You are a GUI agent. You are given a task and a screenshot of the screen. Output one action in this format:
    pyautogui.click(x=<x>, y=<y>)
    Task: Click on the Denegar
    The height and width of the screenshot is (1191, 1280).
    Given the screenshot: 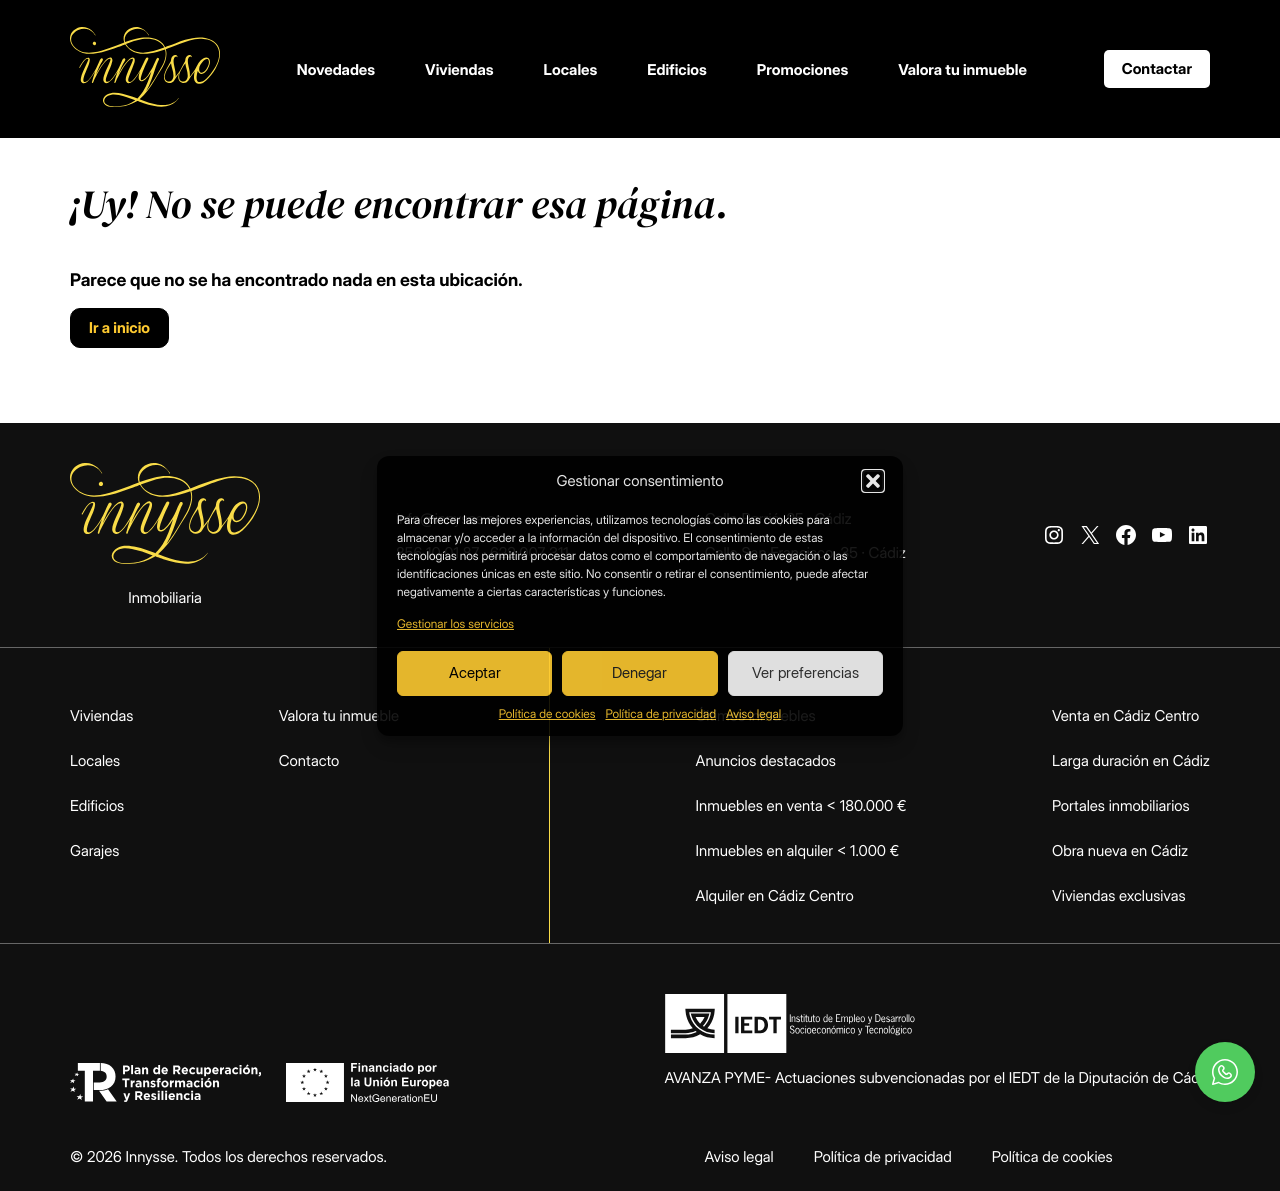 What is the action you would take?
    pyautogui.click(x=639, y=672)
    